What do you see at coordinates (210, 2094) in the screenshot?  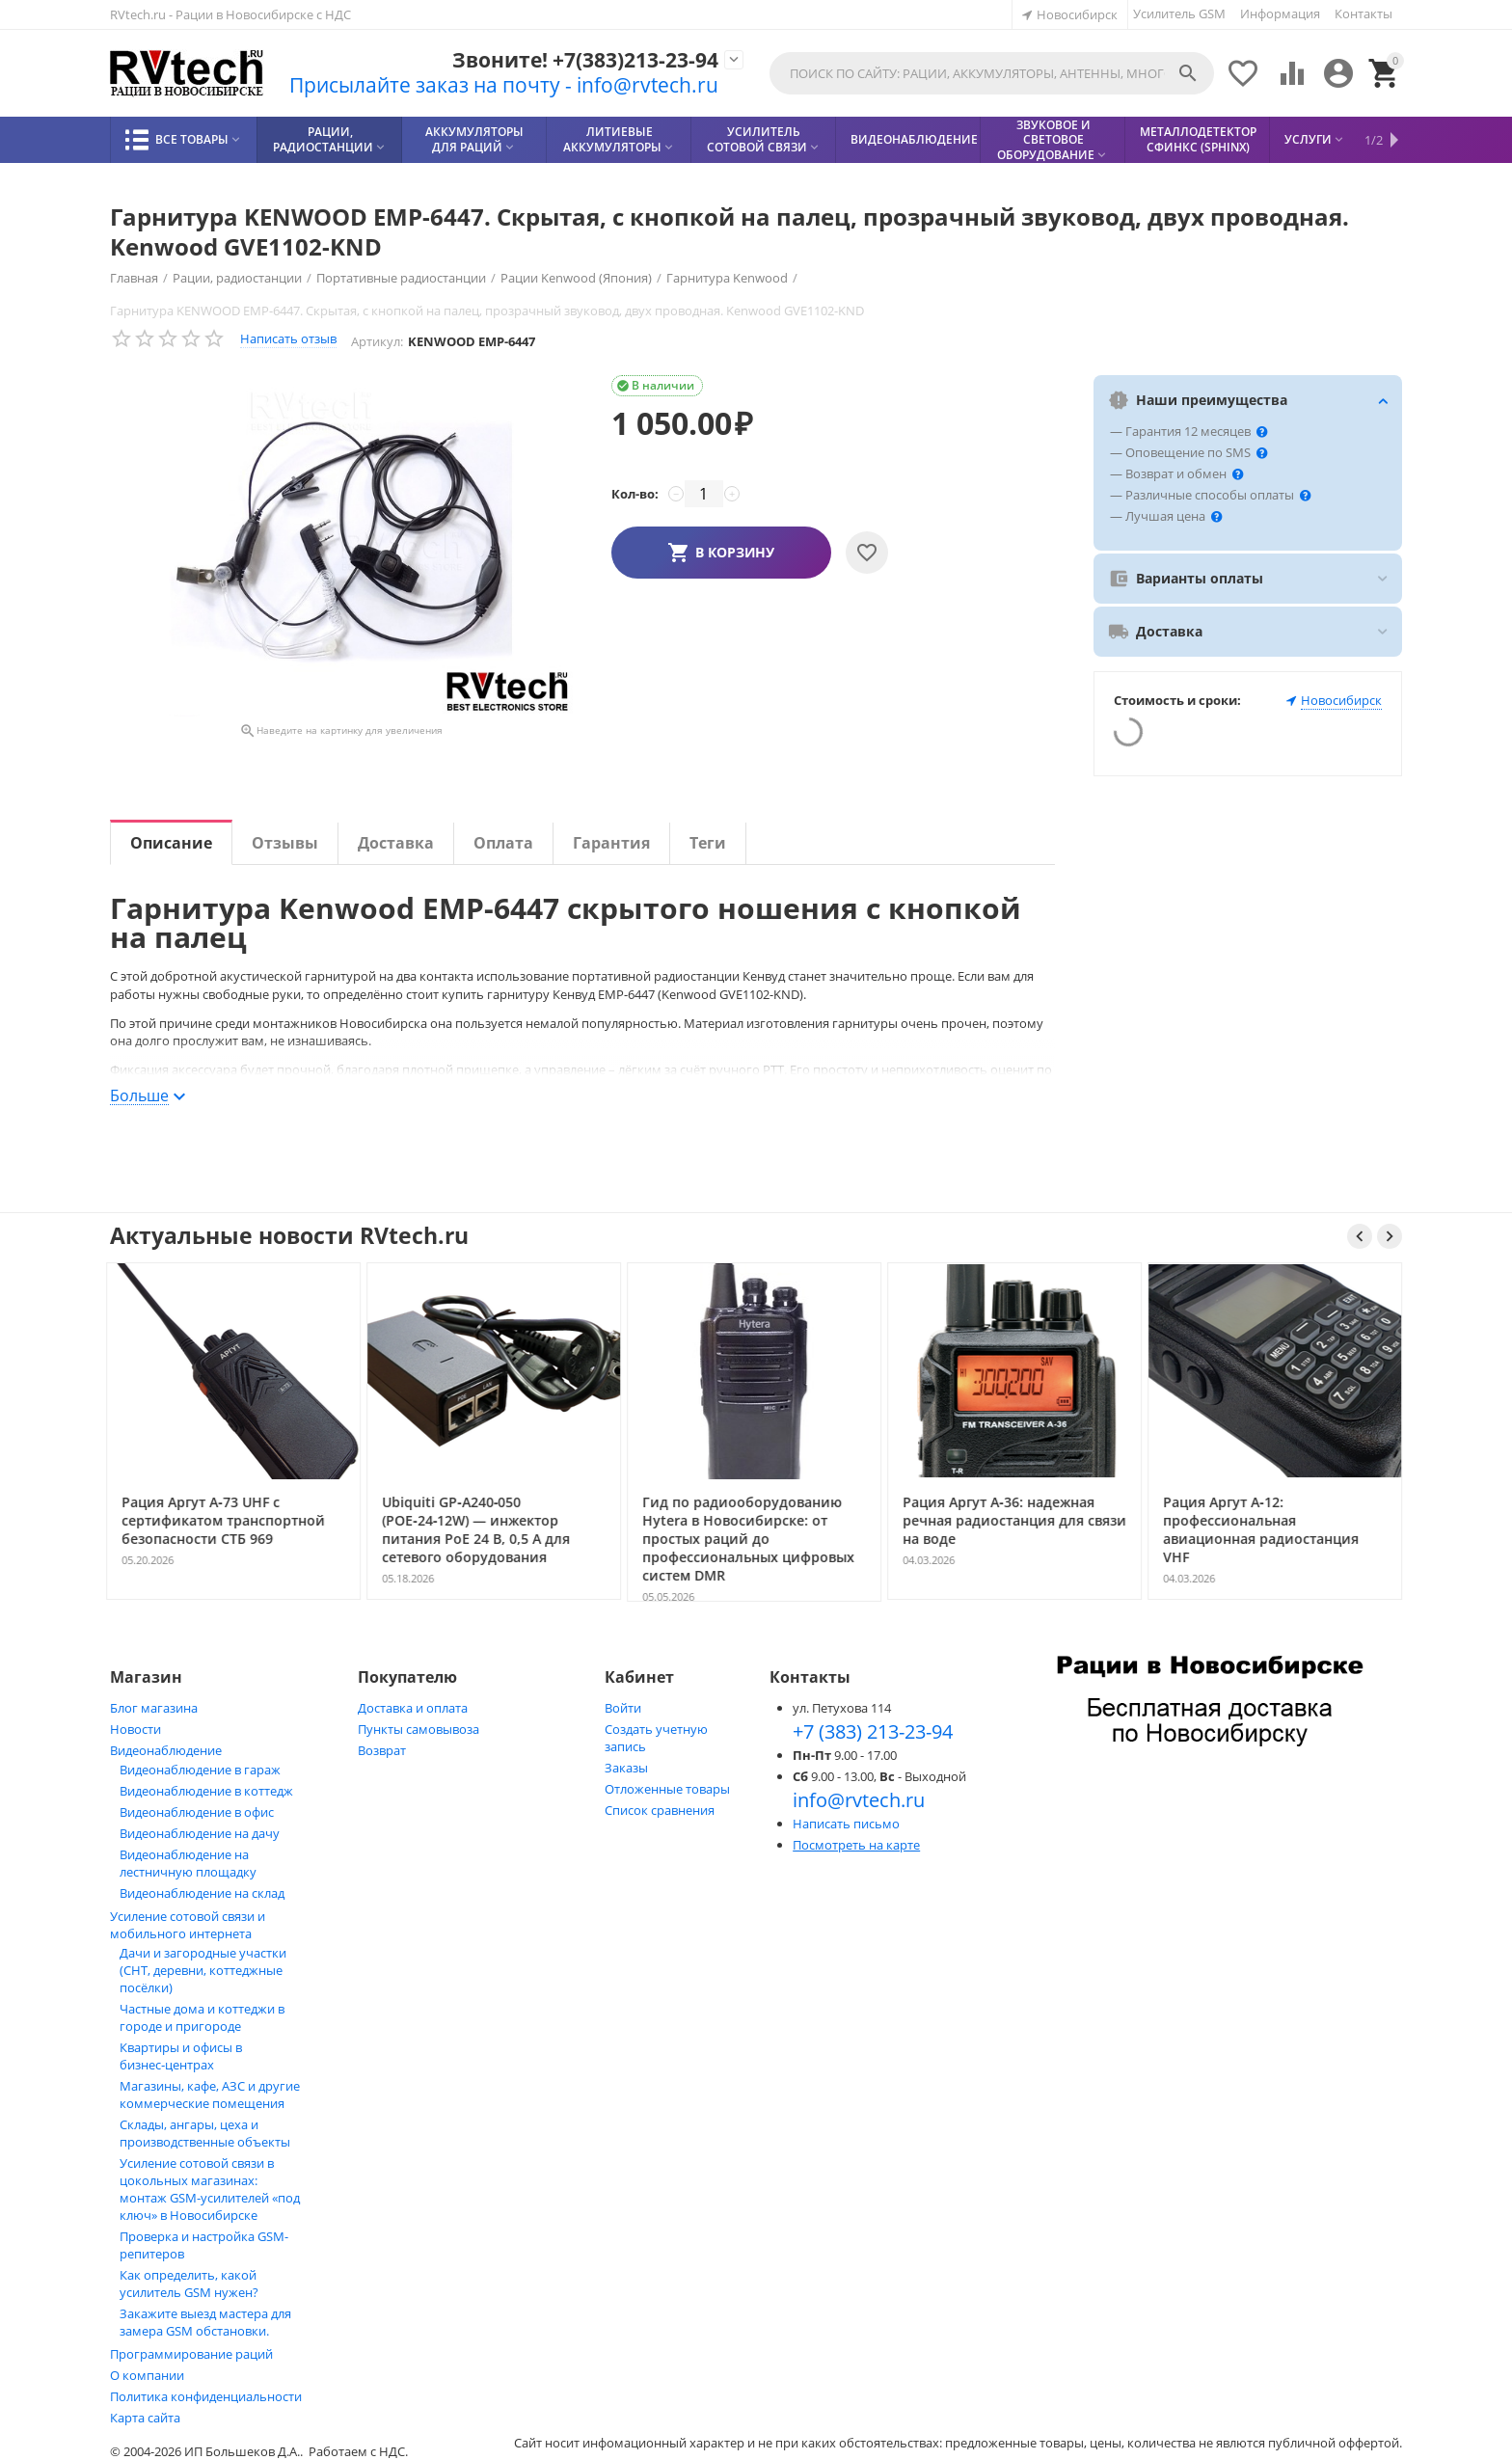 I see `Магазины, кафе, АЗС и другие коммерческие помещения` at bounding box center [210, 2094].